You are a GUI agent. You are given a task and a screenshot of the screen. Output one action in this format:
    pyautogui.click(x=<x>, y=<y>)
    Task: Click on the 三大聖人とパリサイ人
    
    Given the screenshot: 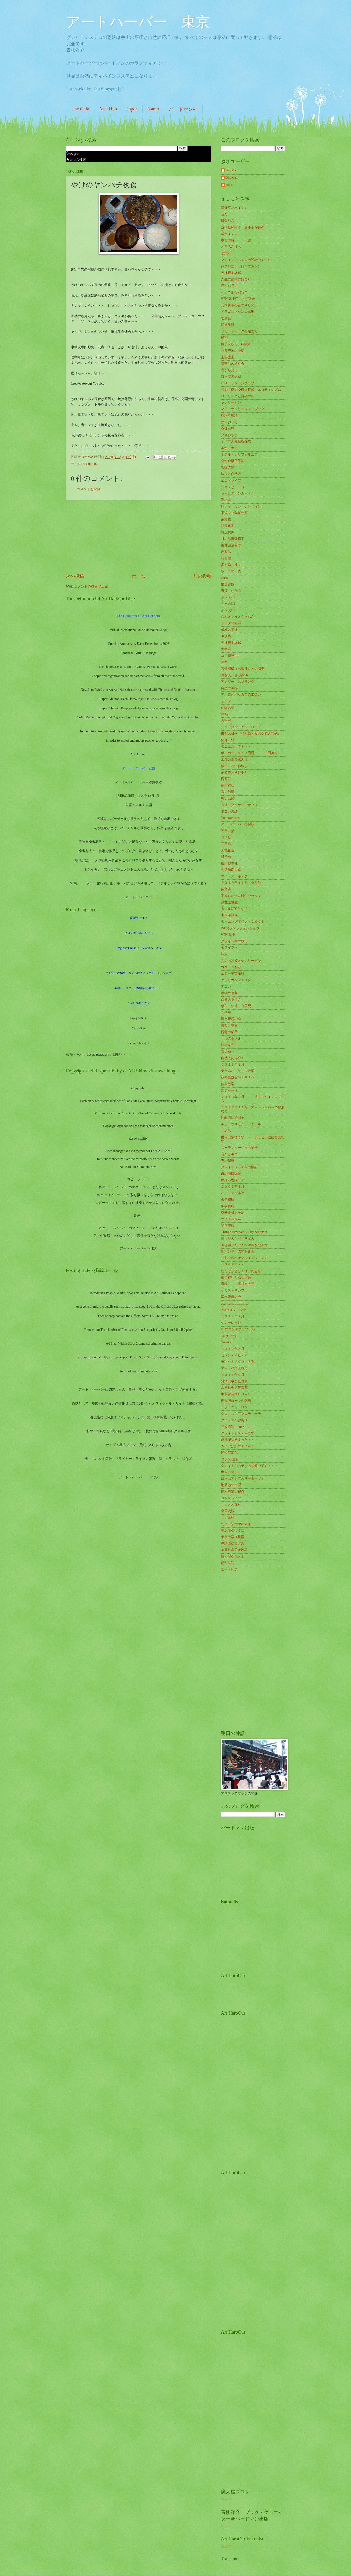 What is the action you would take?
    pyautogui.click(x=237, y=1238)
    